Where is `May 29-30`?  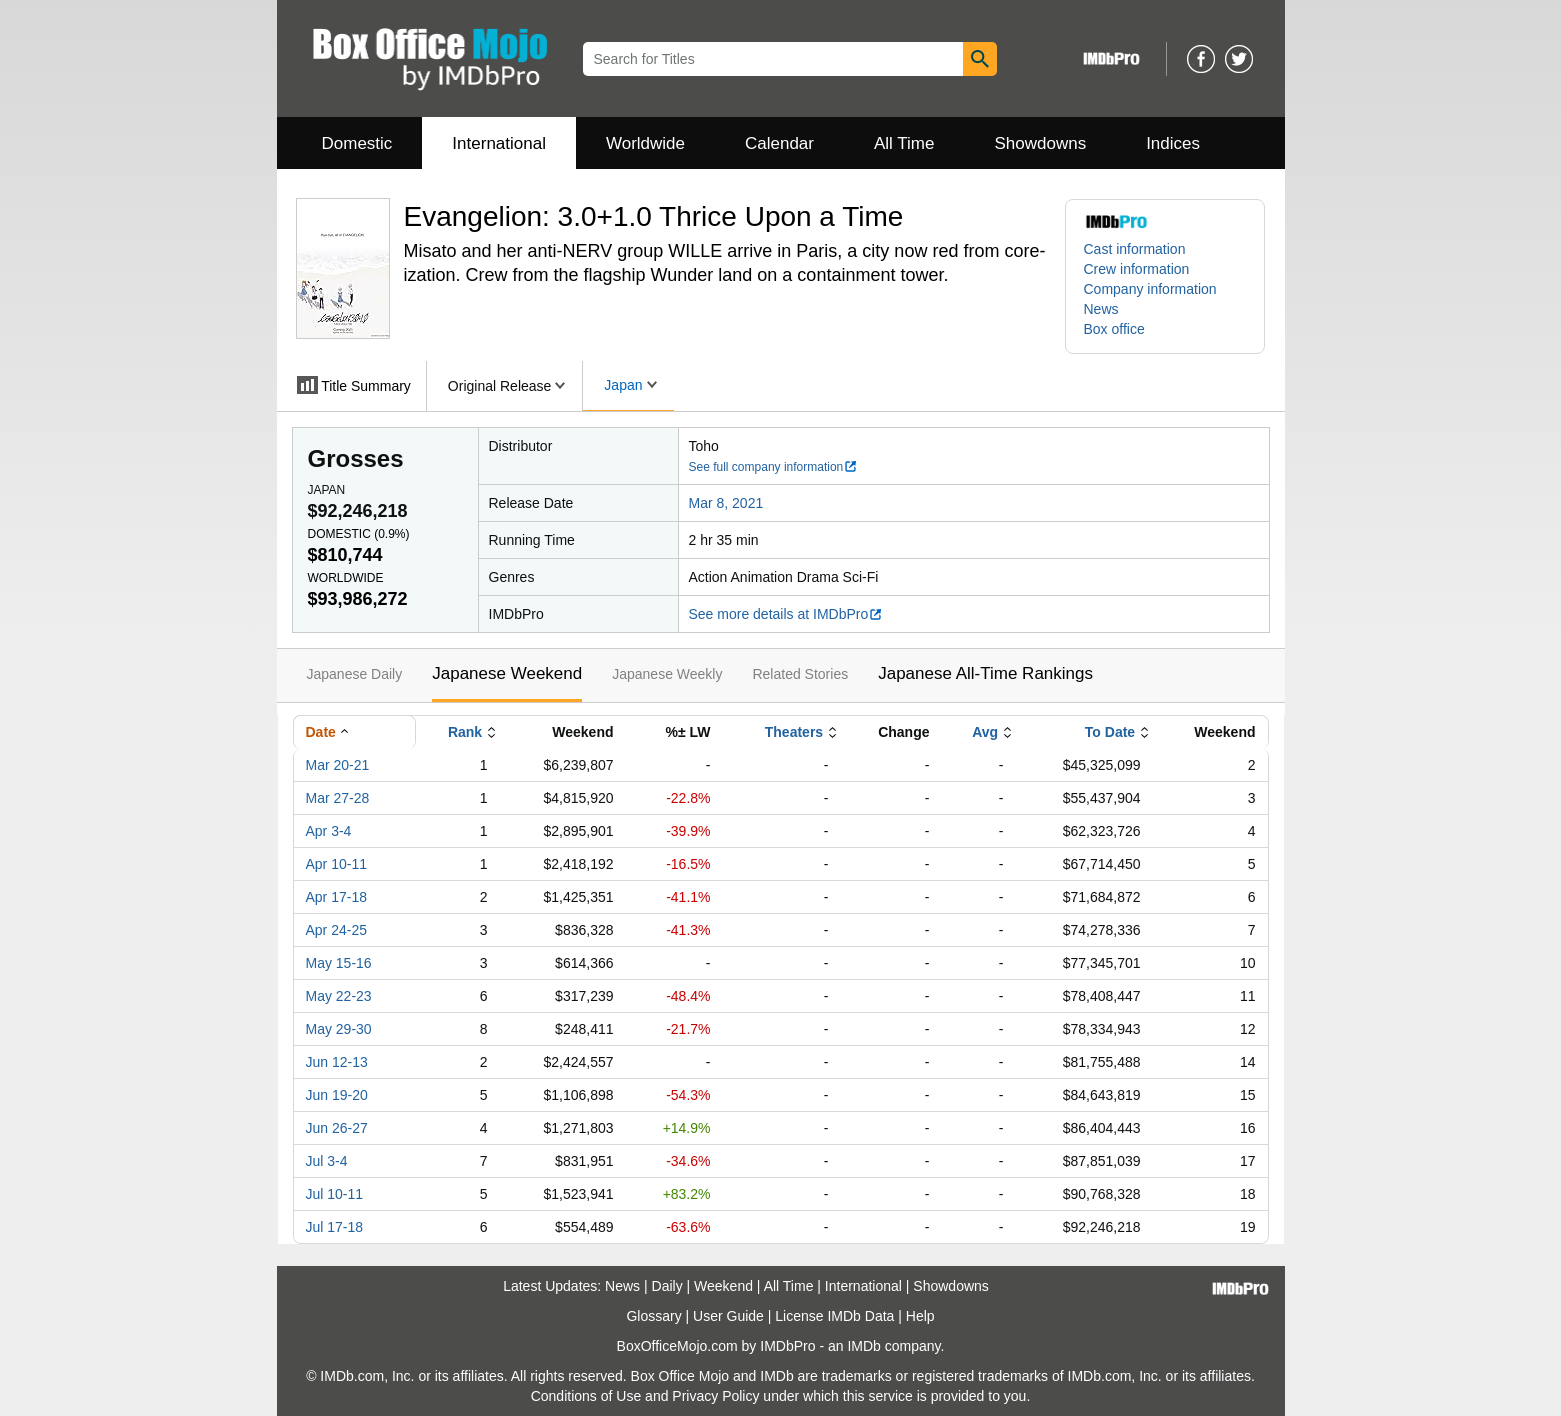 May 29-30 is located at coordinates (339, 1029).